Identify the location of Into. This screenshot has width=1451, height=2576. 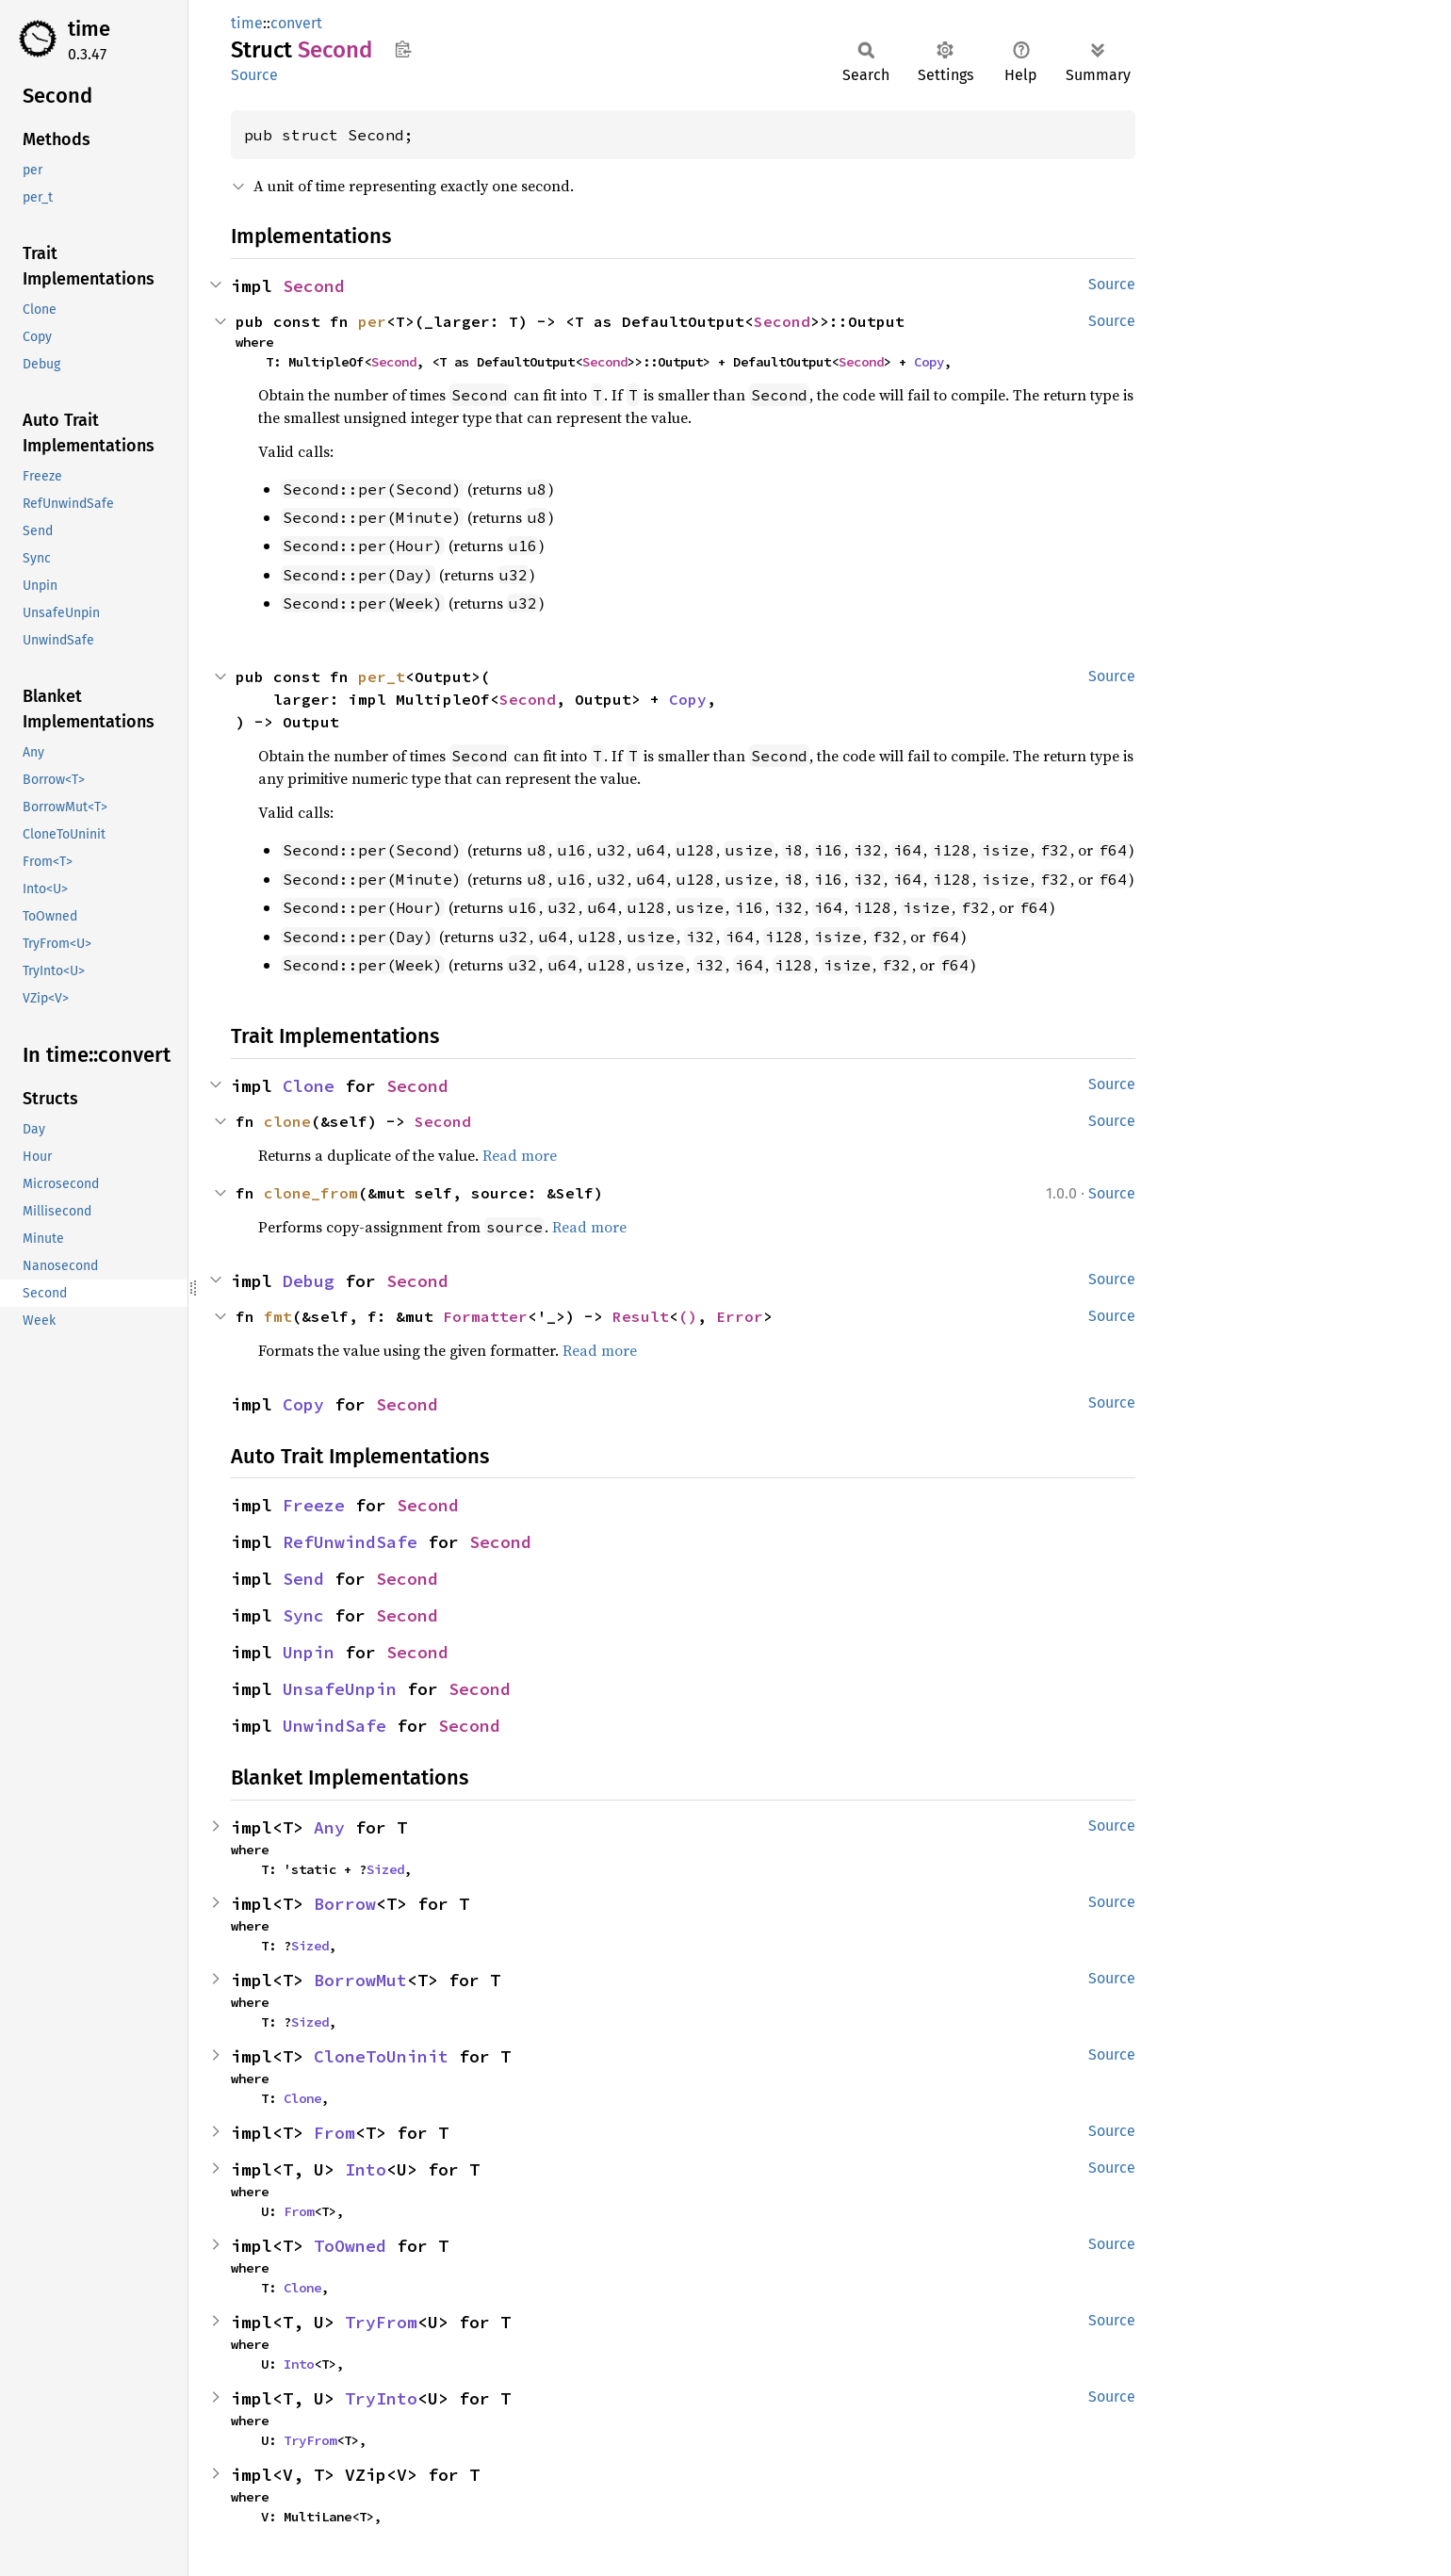
(365, 2169).